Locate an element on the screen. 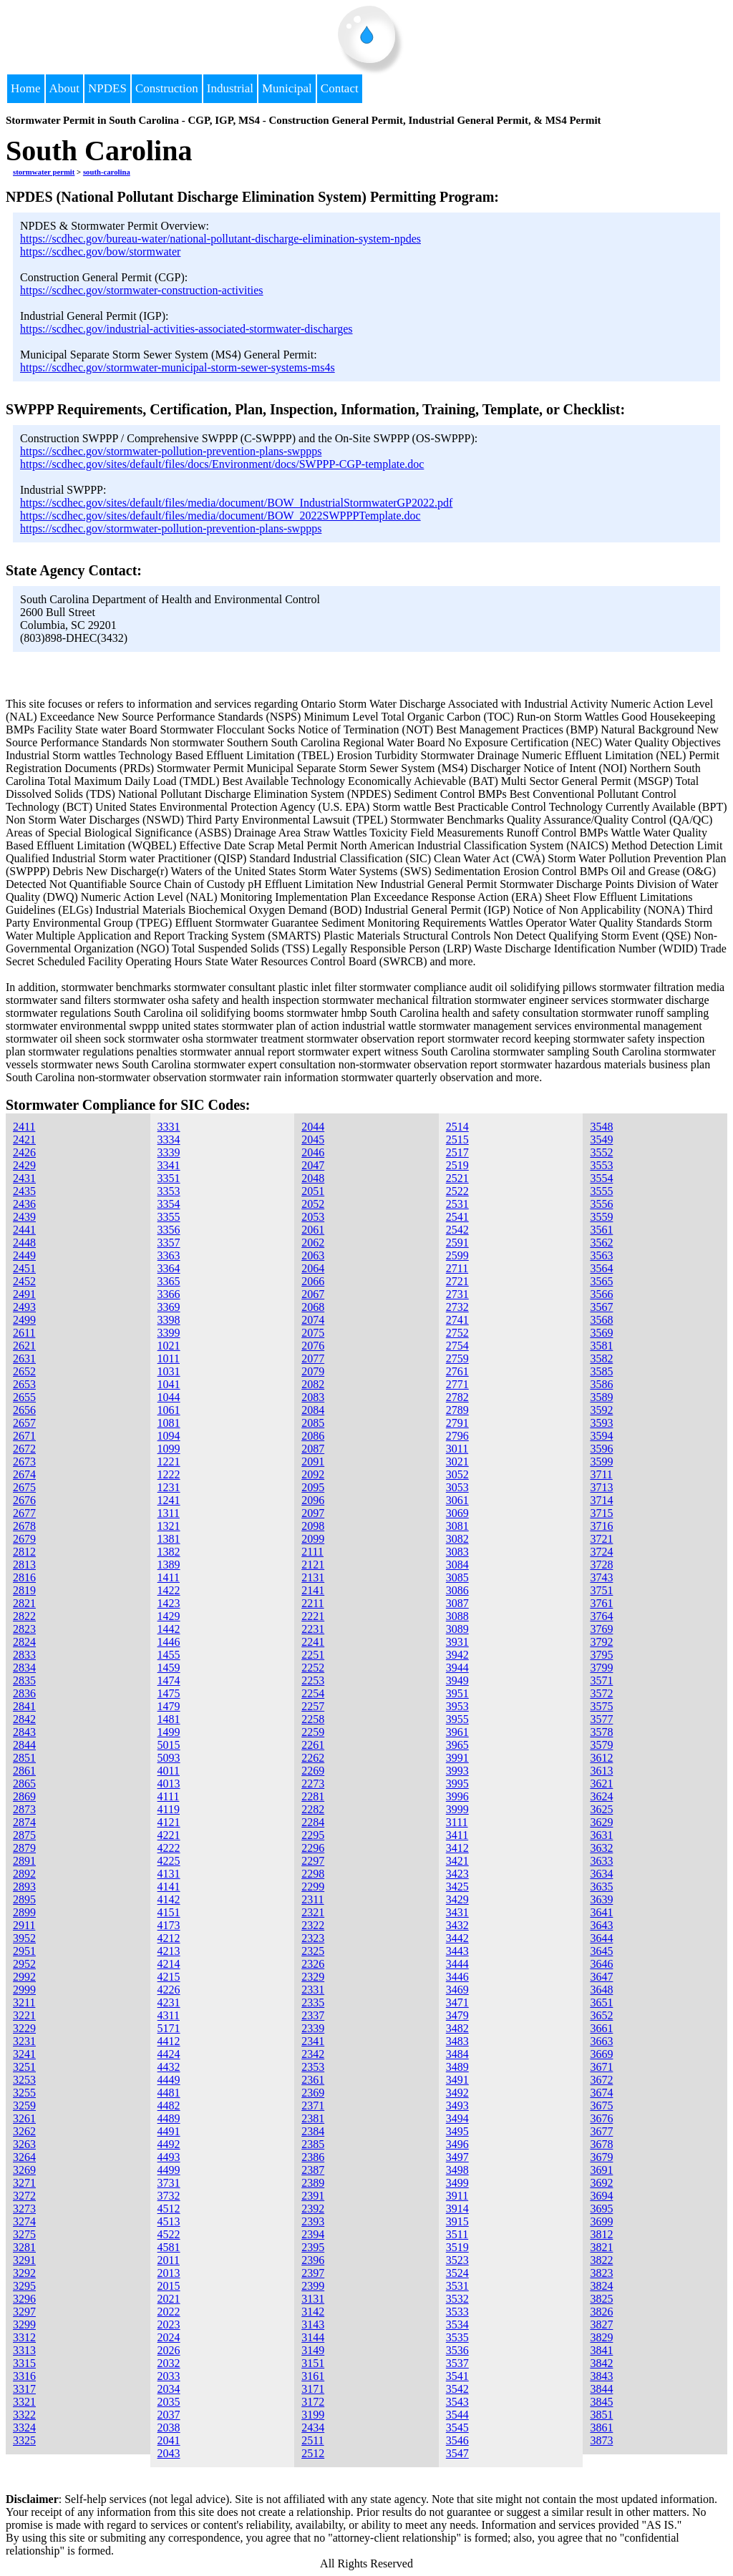 The height and width of the screenshot is (2576, 733). 3544 is located at coordinates (457, 2415).